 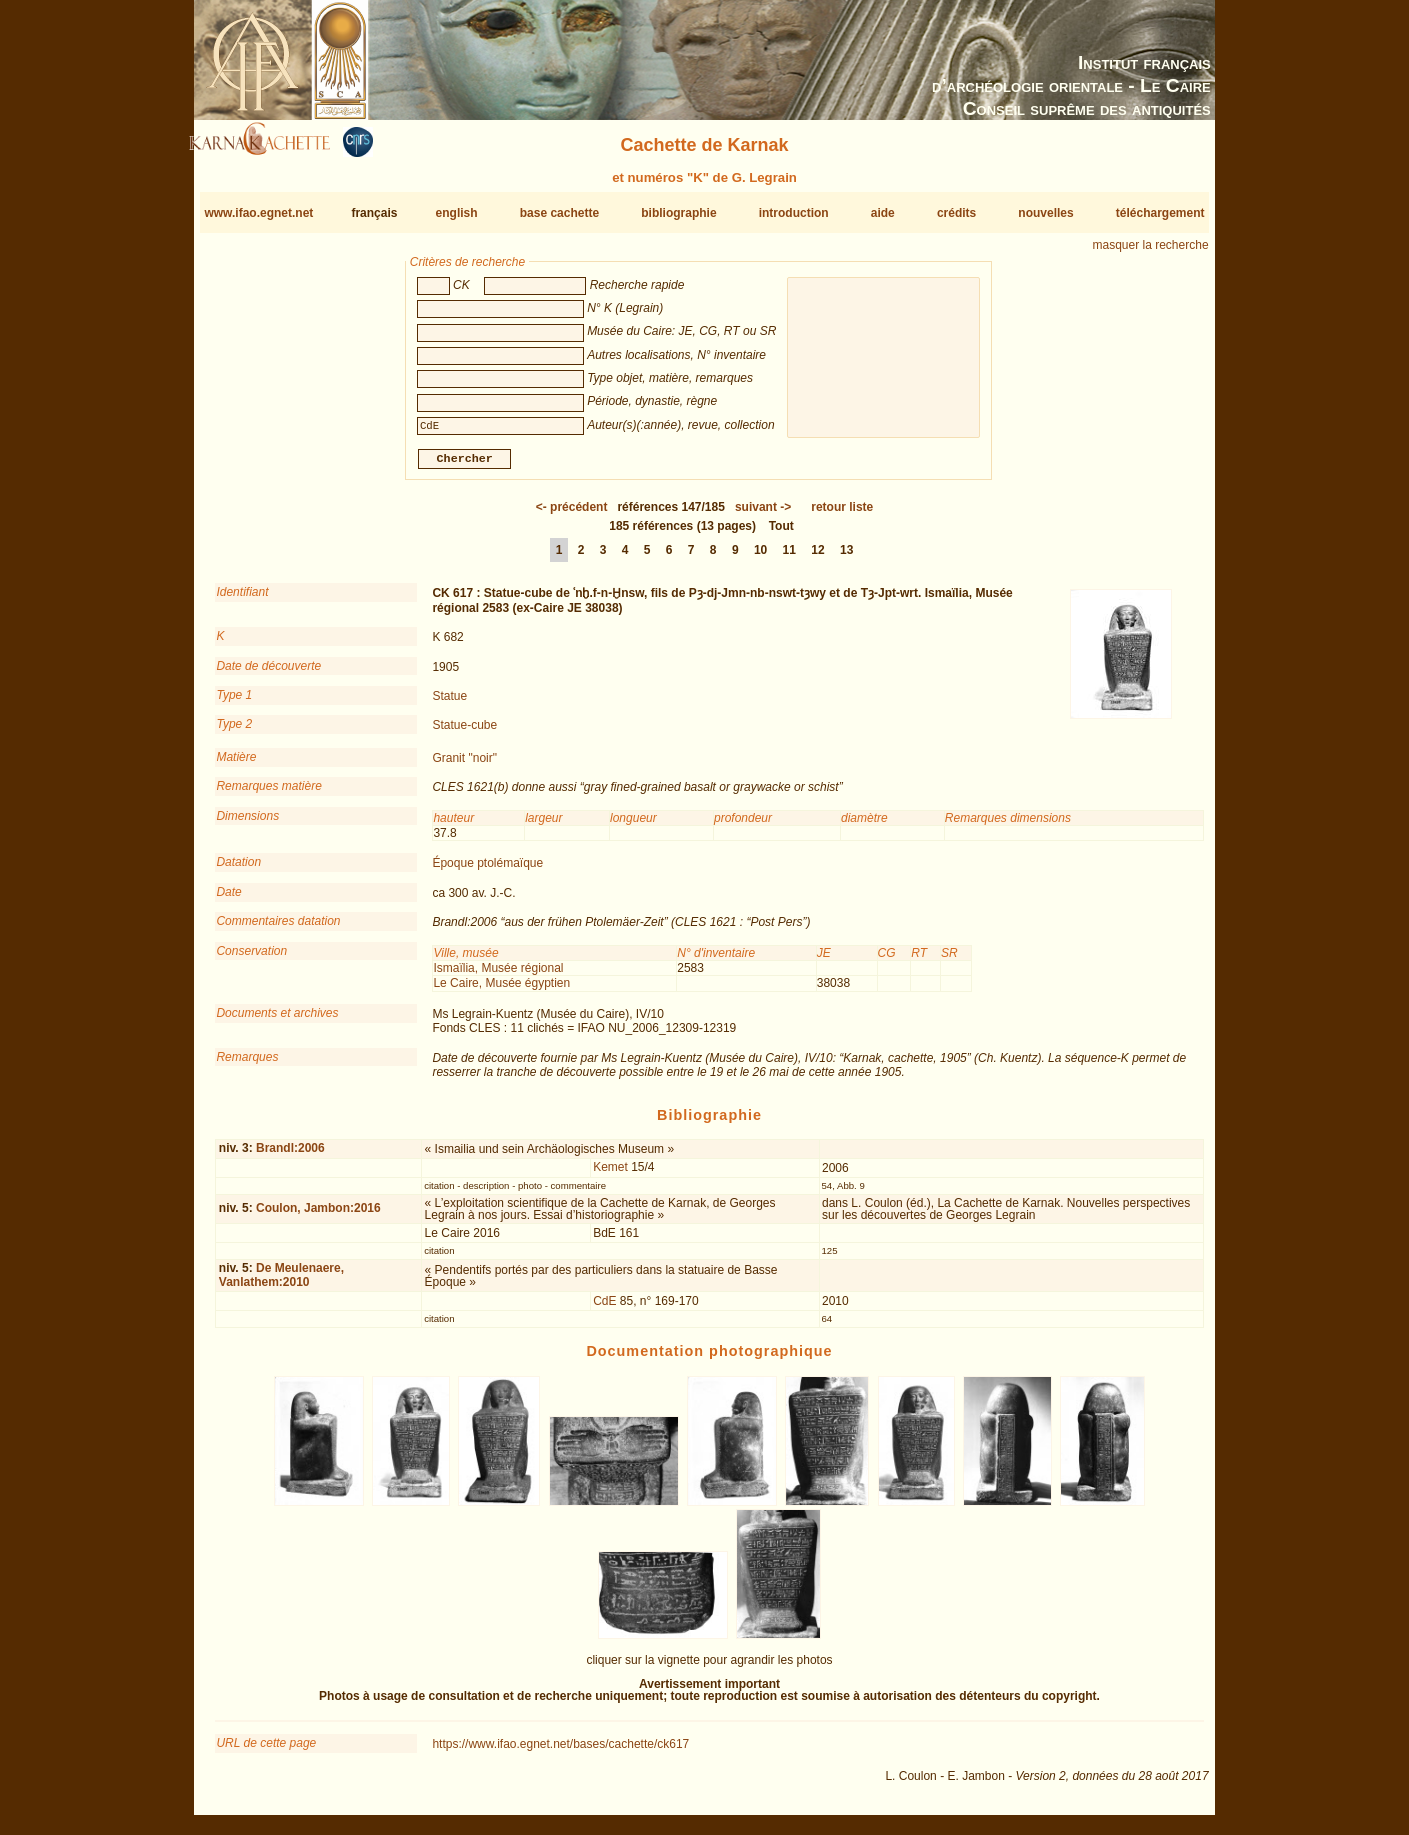 What do you see at coordinates (559, 213) in the screenshot?
I see `base cachette` at bounding box center [559, 213].